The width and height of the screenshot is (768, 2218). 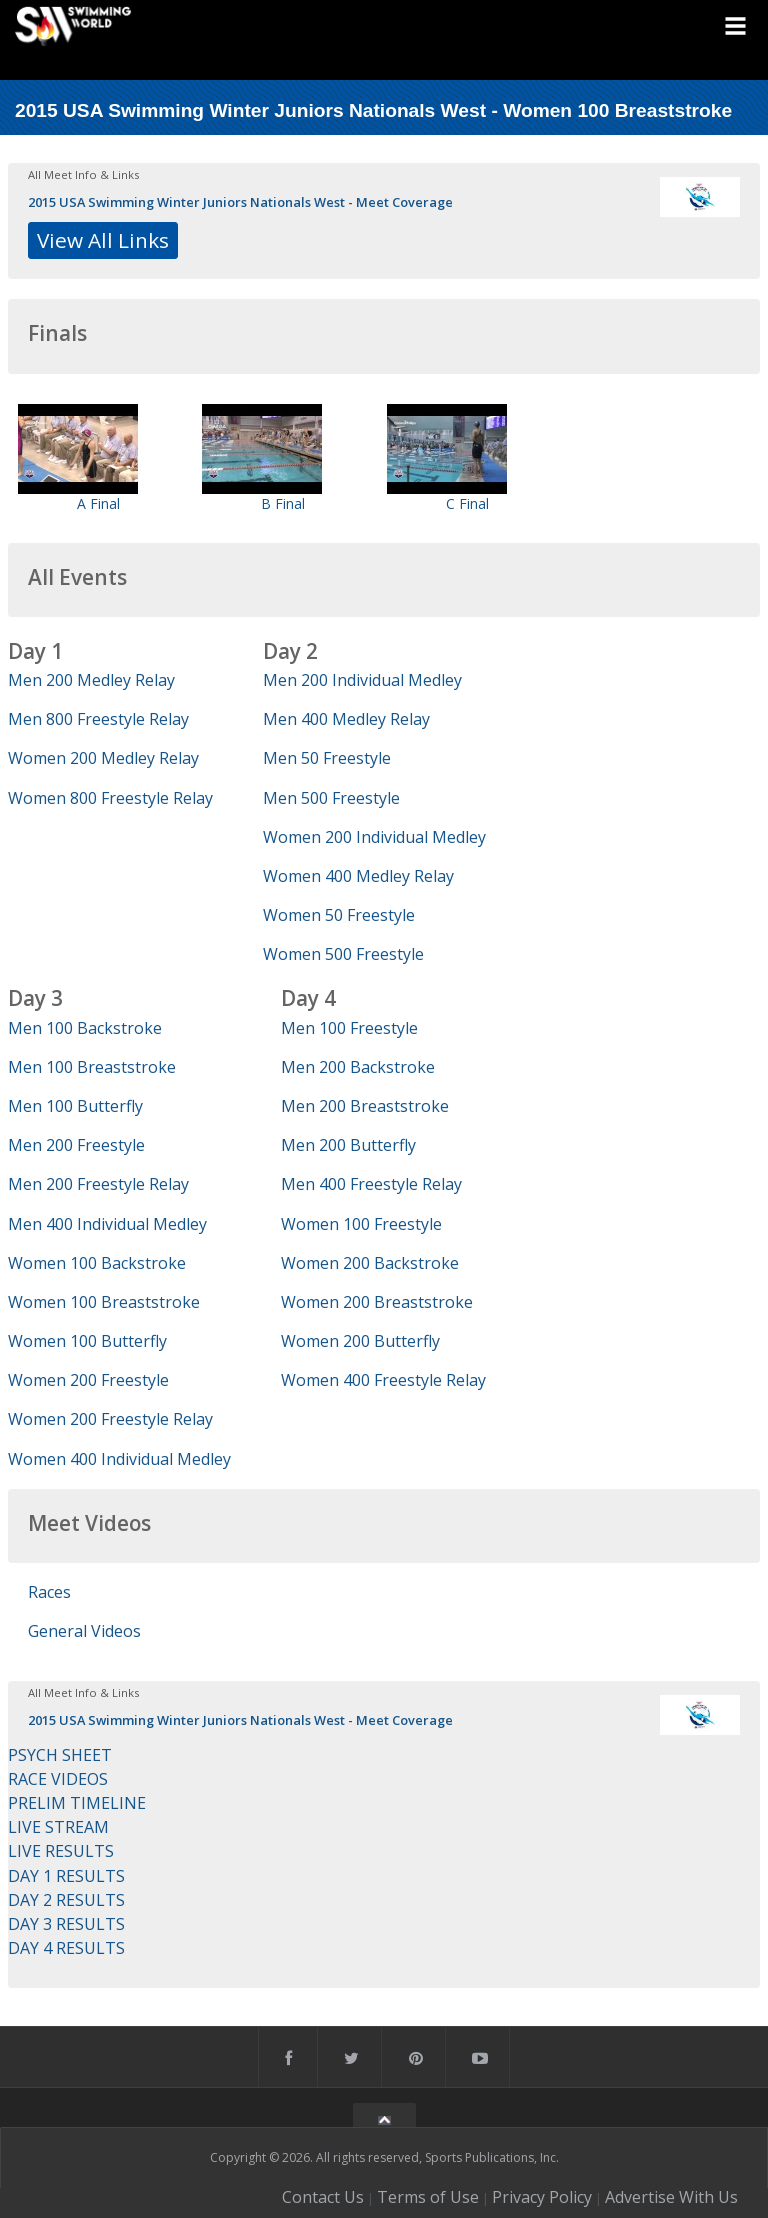 What do you see at coordinates (92, 1067) in the screenshot?
I see `Men 100 Breaststroke` at bounding box center [92, 1067].